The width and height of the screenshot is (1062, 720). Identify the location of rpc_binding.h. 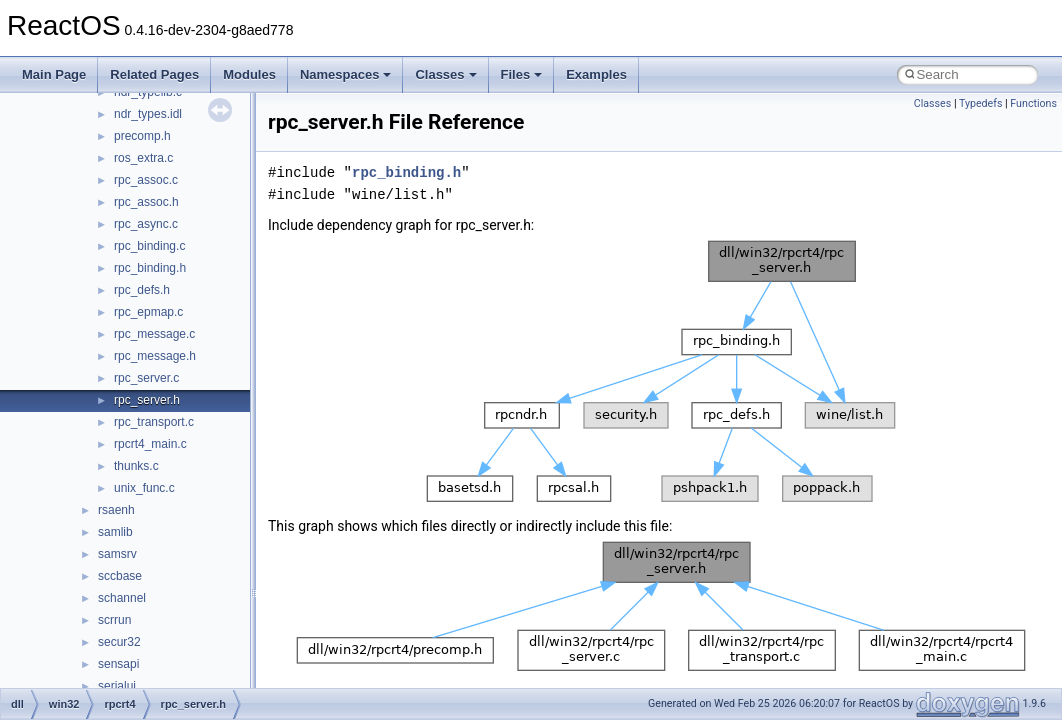
(150, 268).